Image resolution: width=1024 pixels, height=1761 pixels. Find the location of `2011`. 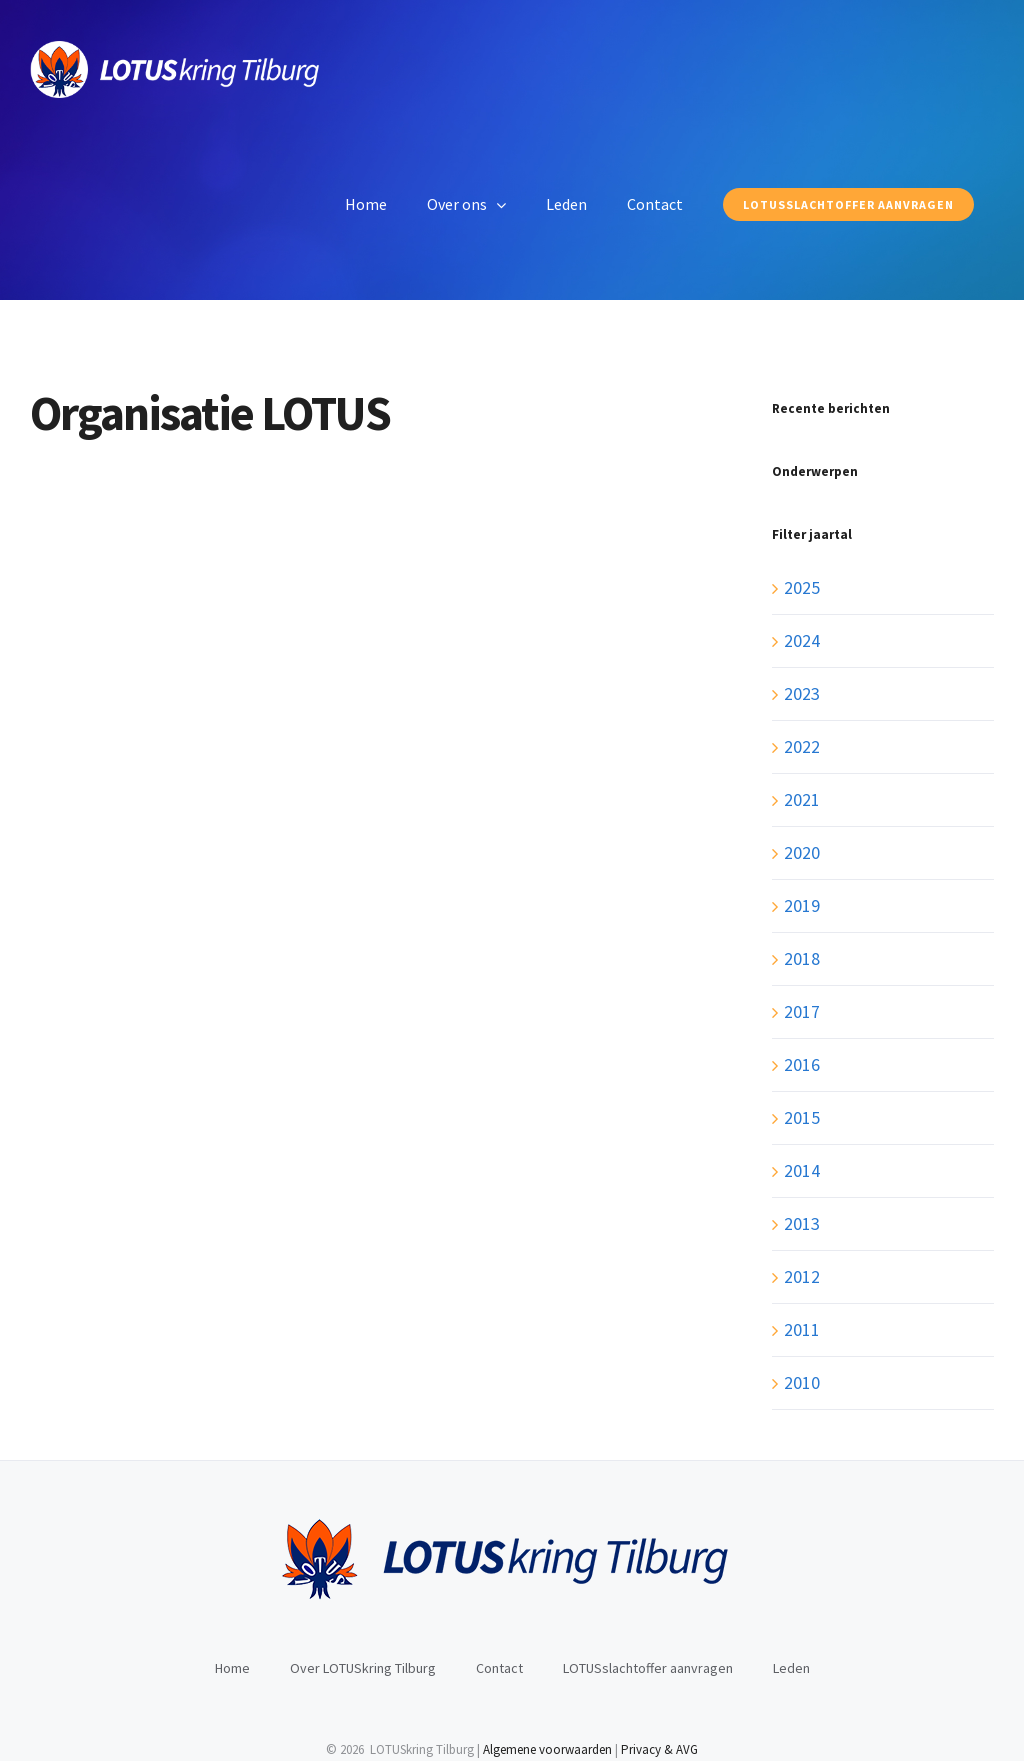

2011 is located at coordinates (802, 1329).